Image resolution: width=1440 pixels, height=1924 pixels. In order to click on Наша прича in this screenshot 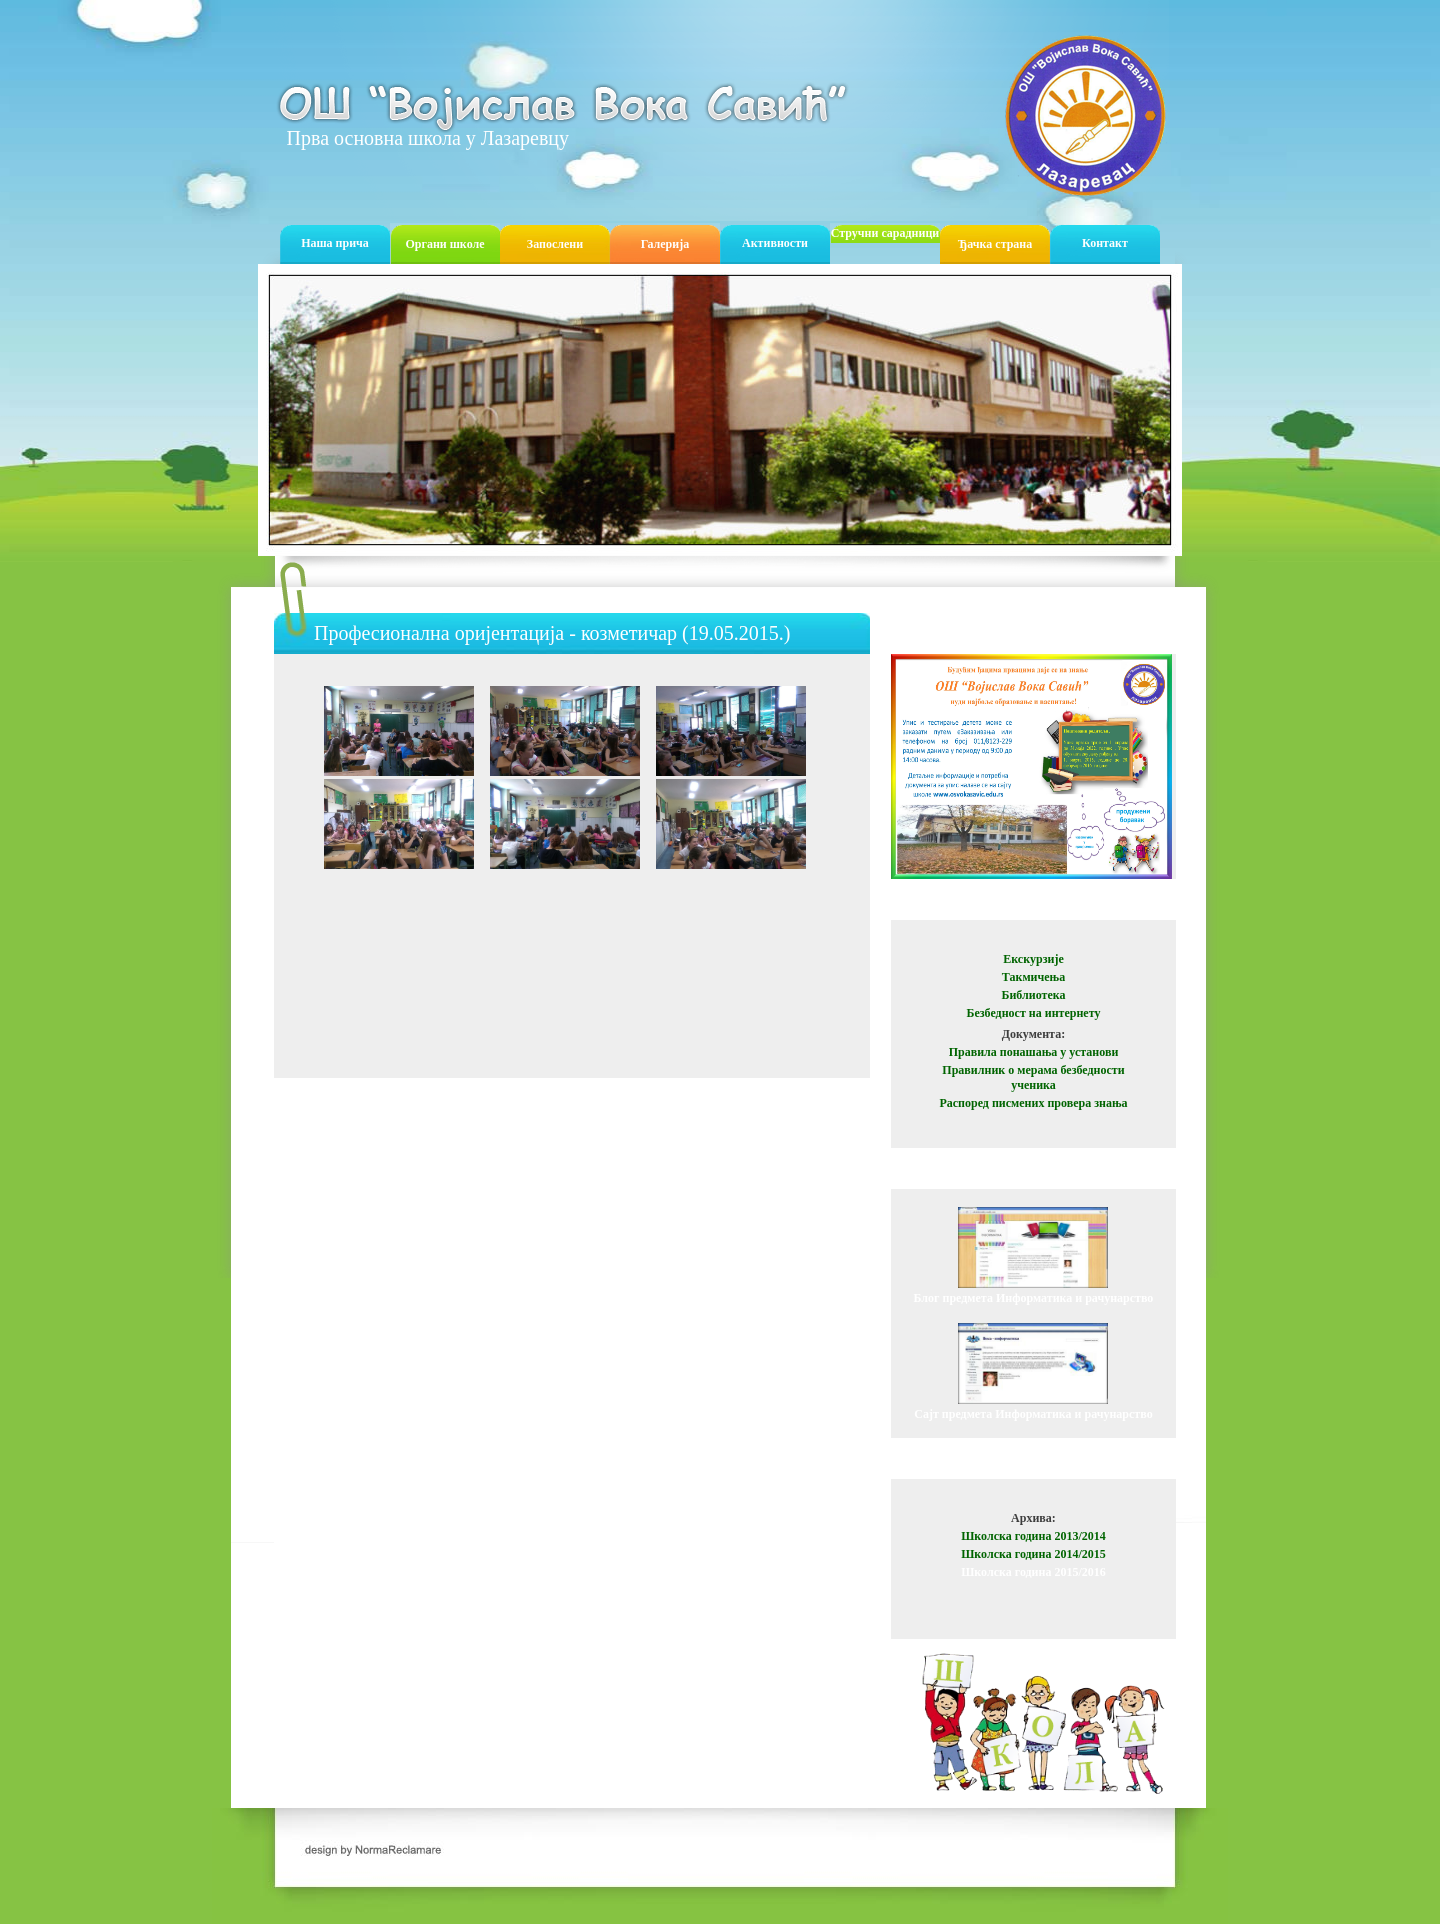, I will do `click(335, 243)`.